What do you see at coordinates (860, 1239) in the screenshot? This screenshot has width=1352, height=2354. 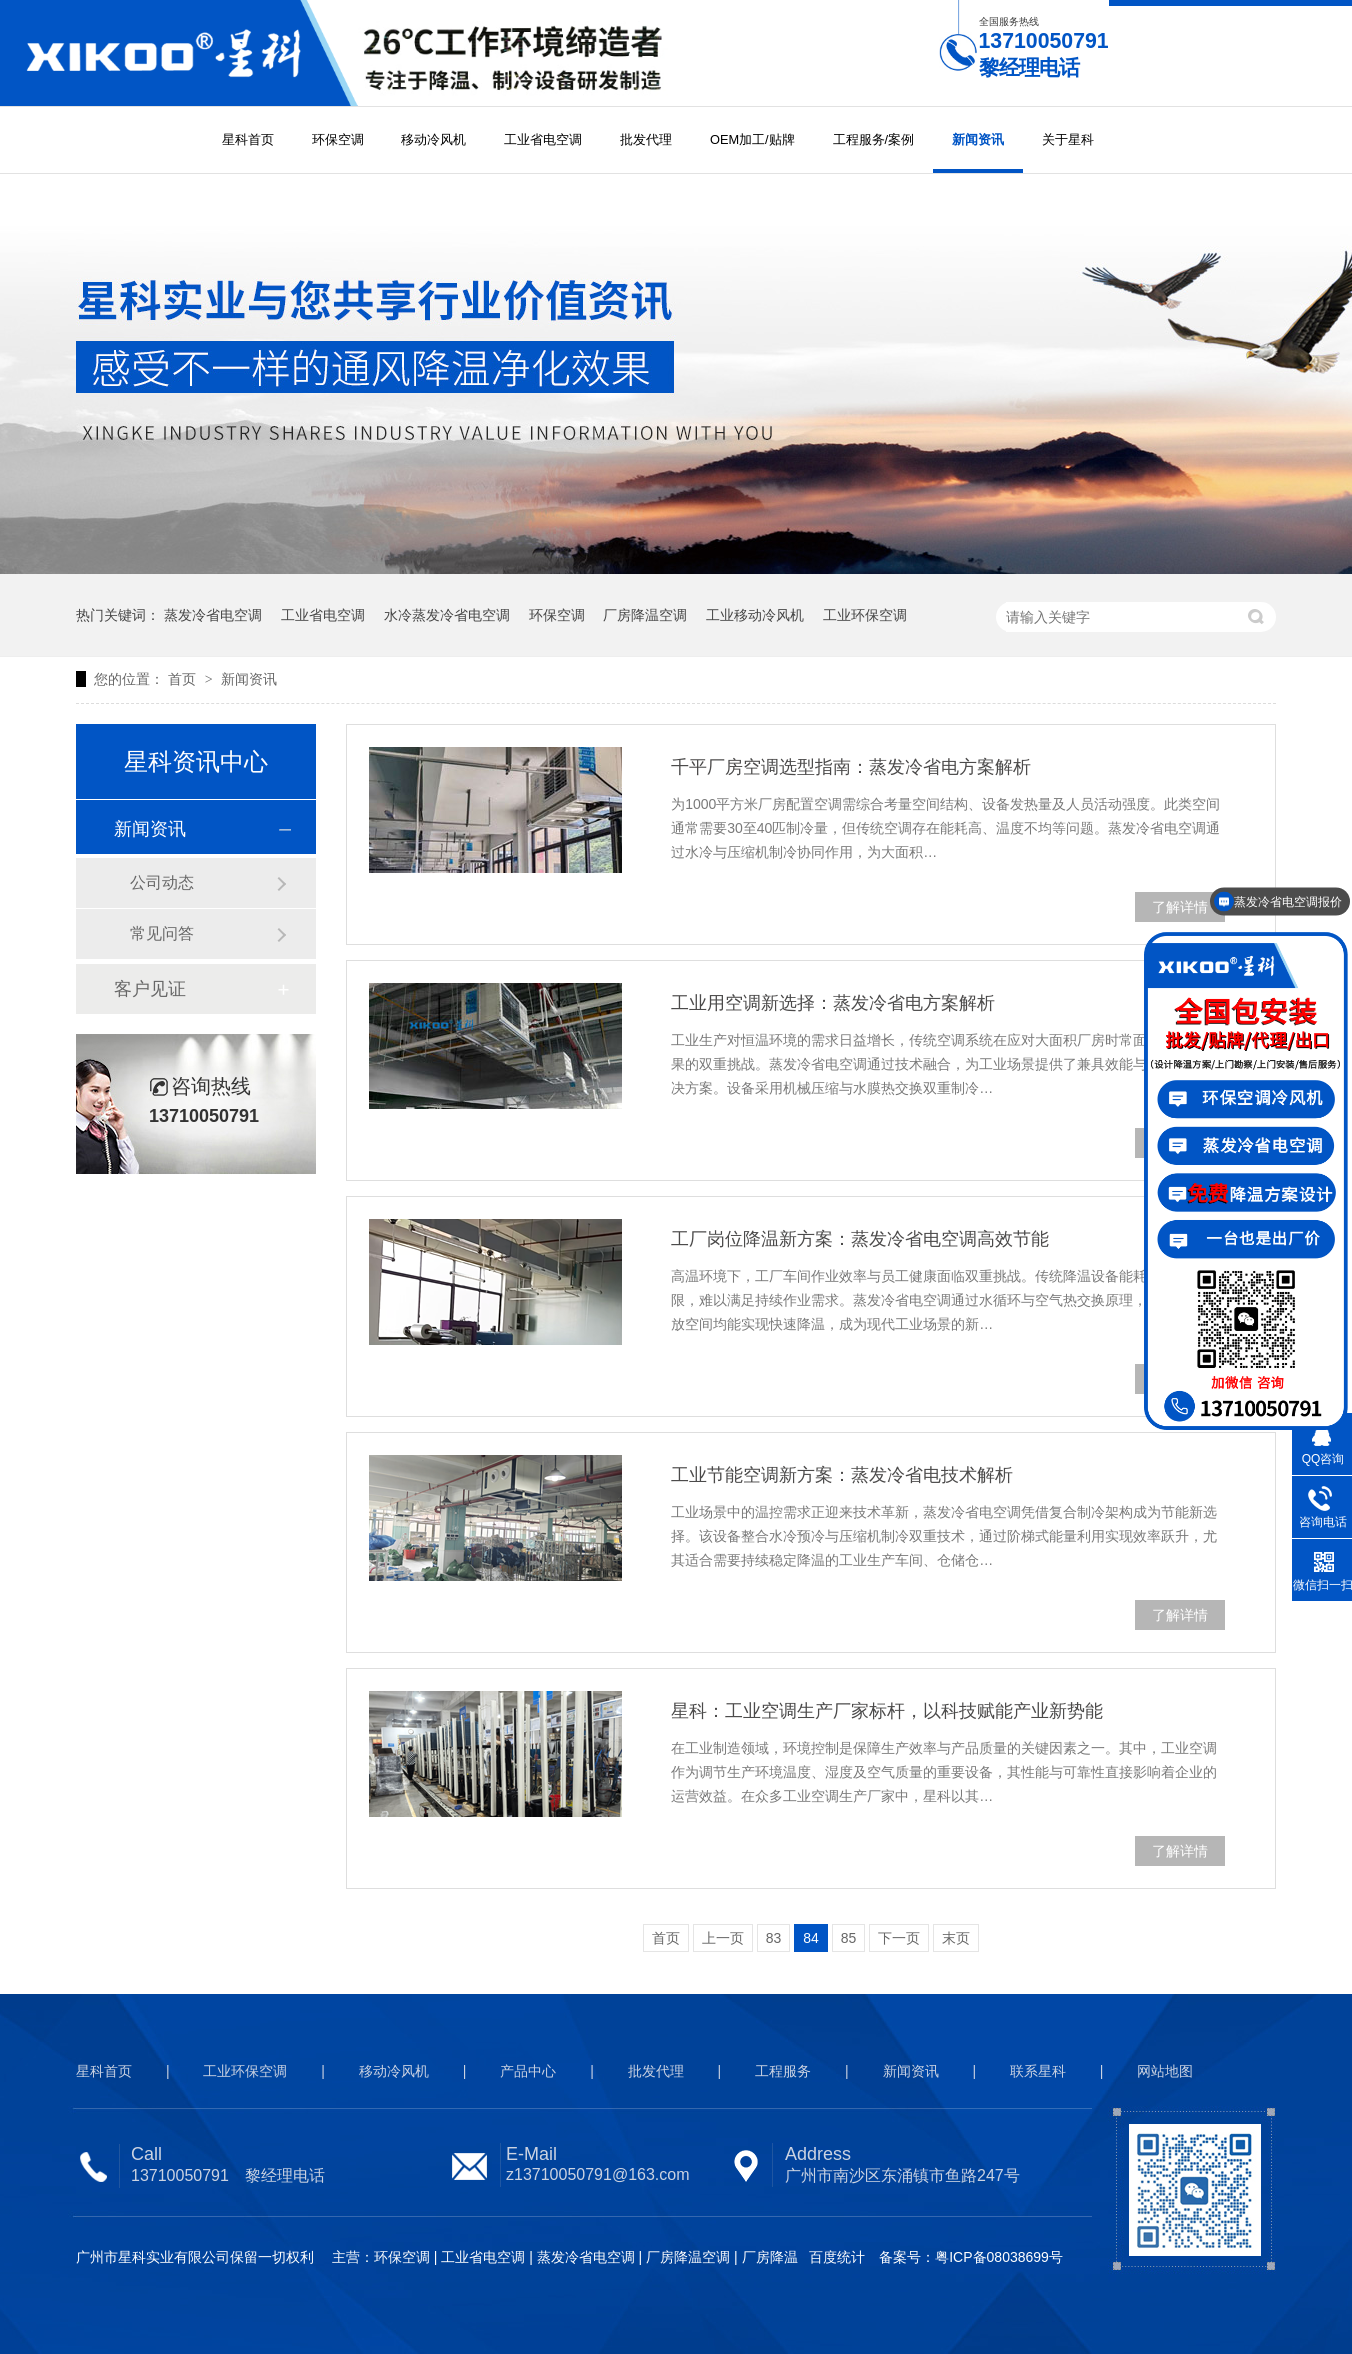 I see `工厂岗位降温新方案：蒸发冷省电空调高效节能` at bounding box center [860, 1239].